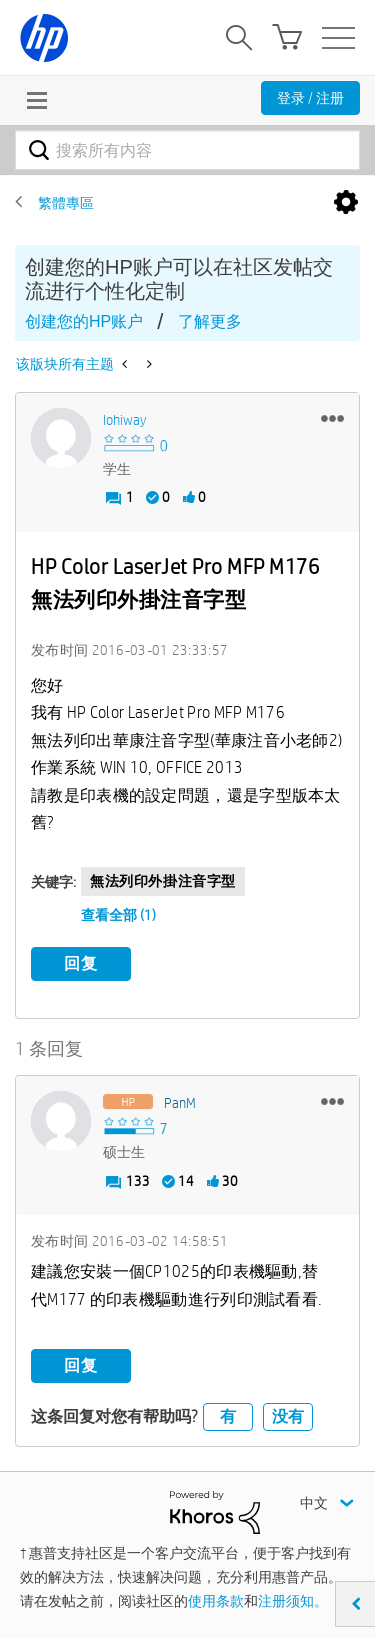 The image size is (375, 1638). What do you see at coordinates (228, 1416) in the screenshot?
I see `有 [button]` at bounding box center [228, 1416].